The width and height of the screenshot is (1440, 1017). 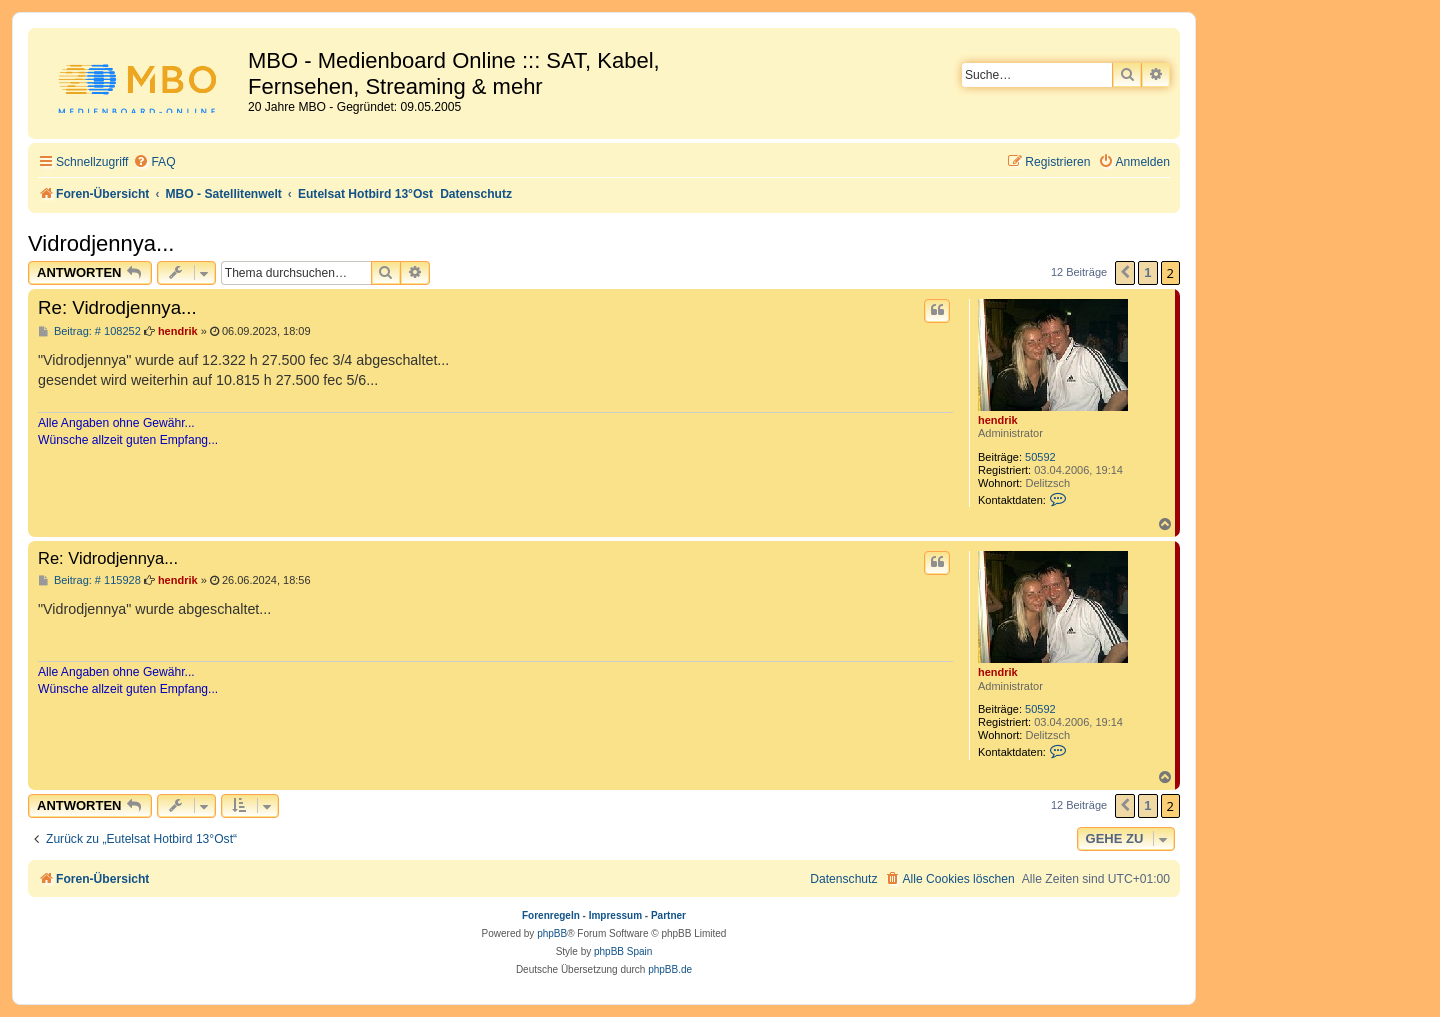 I want to click on Forenregeln, so click(x=551, y=915).